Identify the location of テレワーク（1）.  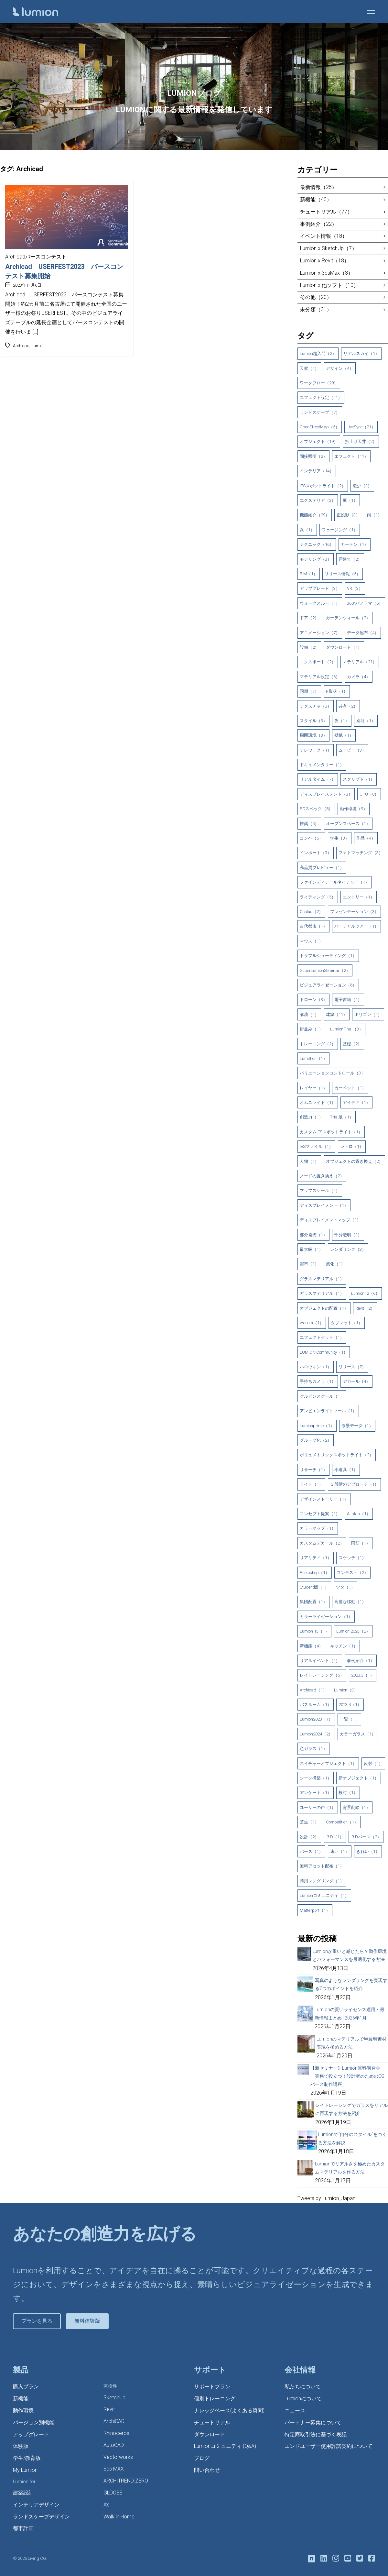
(315, 750).